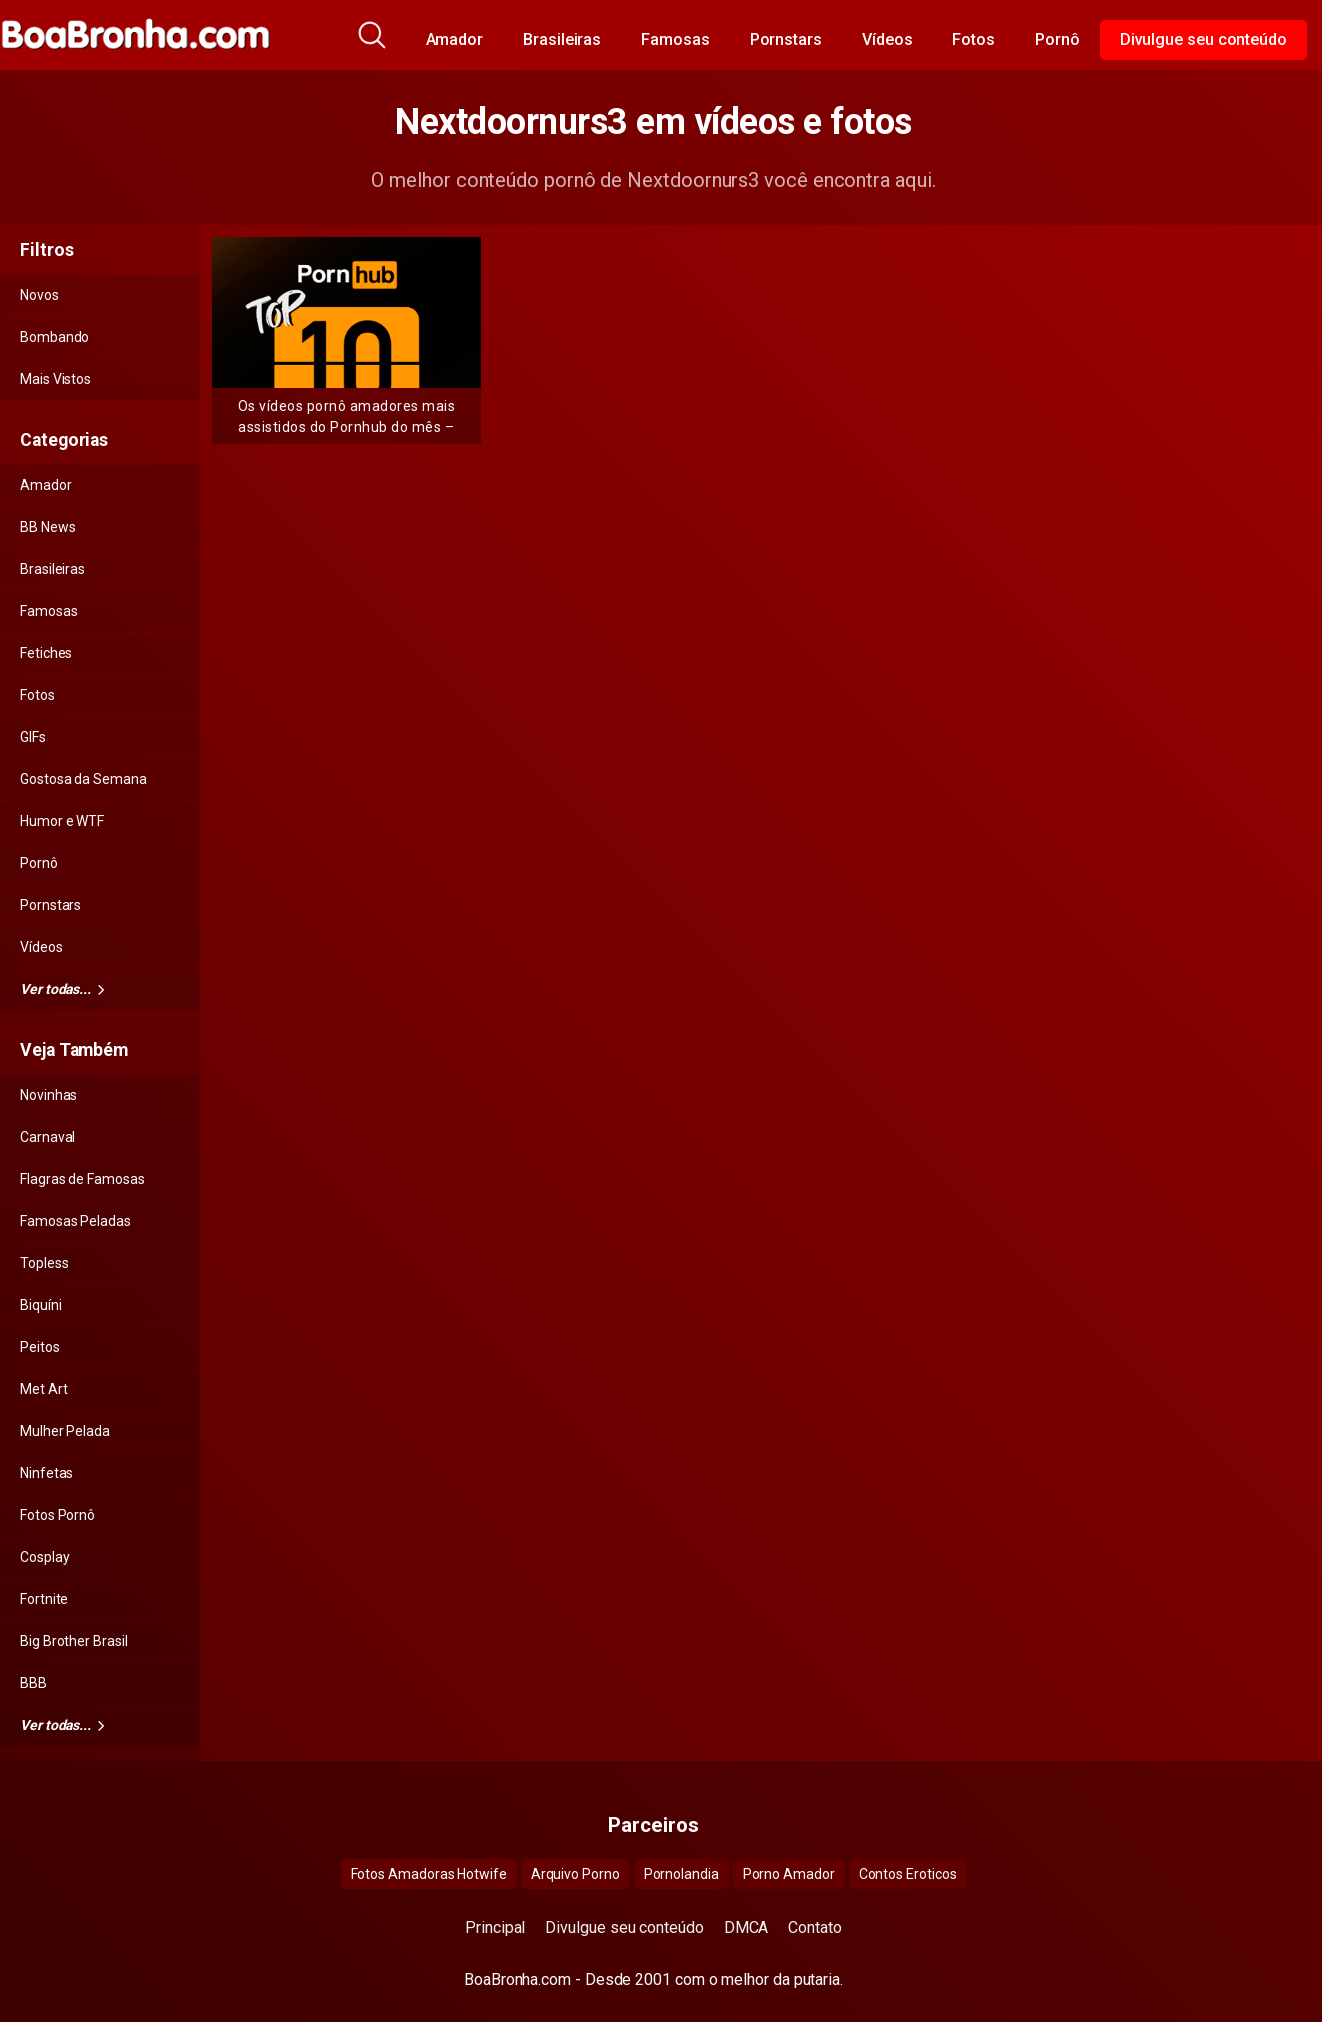  What do you see at coordinates (429, 1874) in the screenshot?
I see `Fotos Amadoras Hotwife` at bounding box center [429, 1874].